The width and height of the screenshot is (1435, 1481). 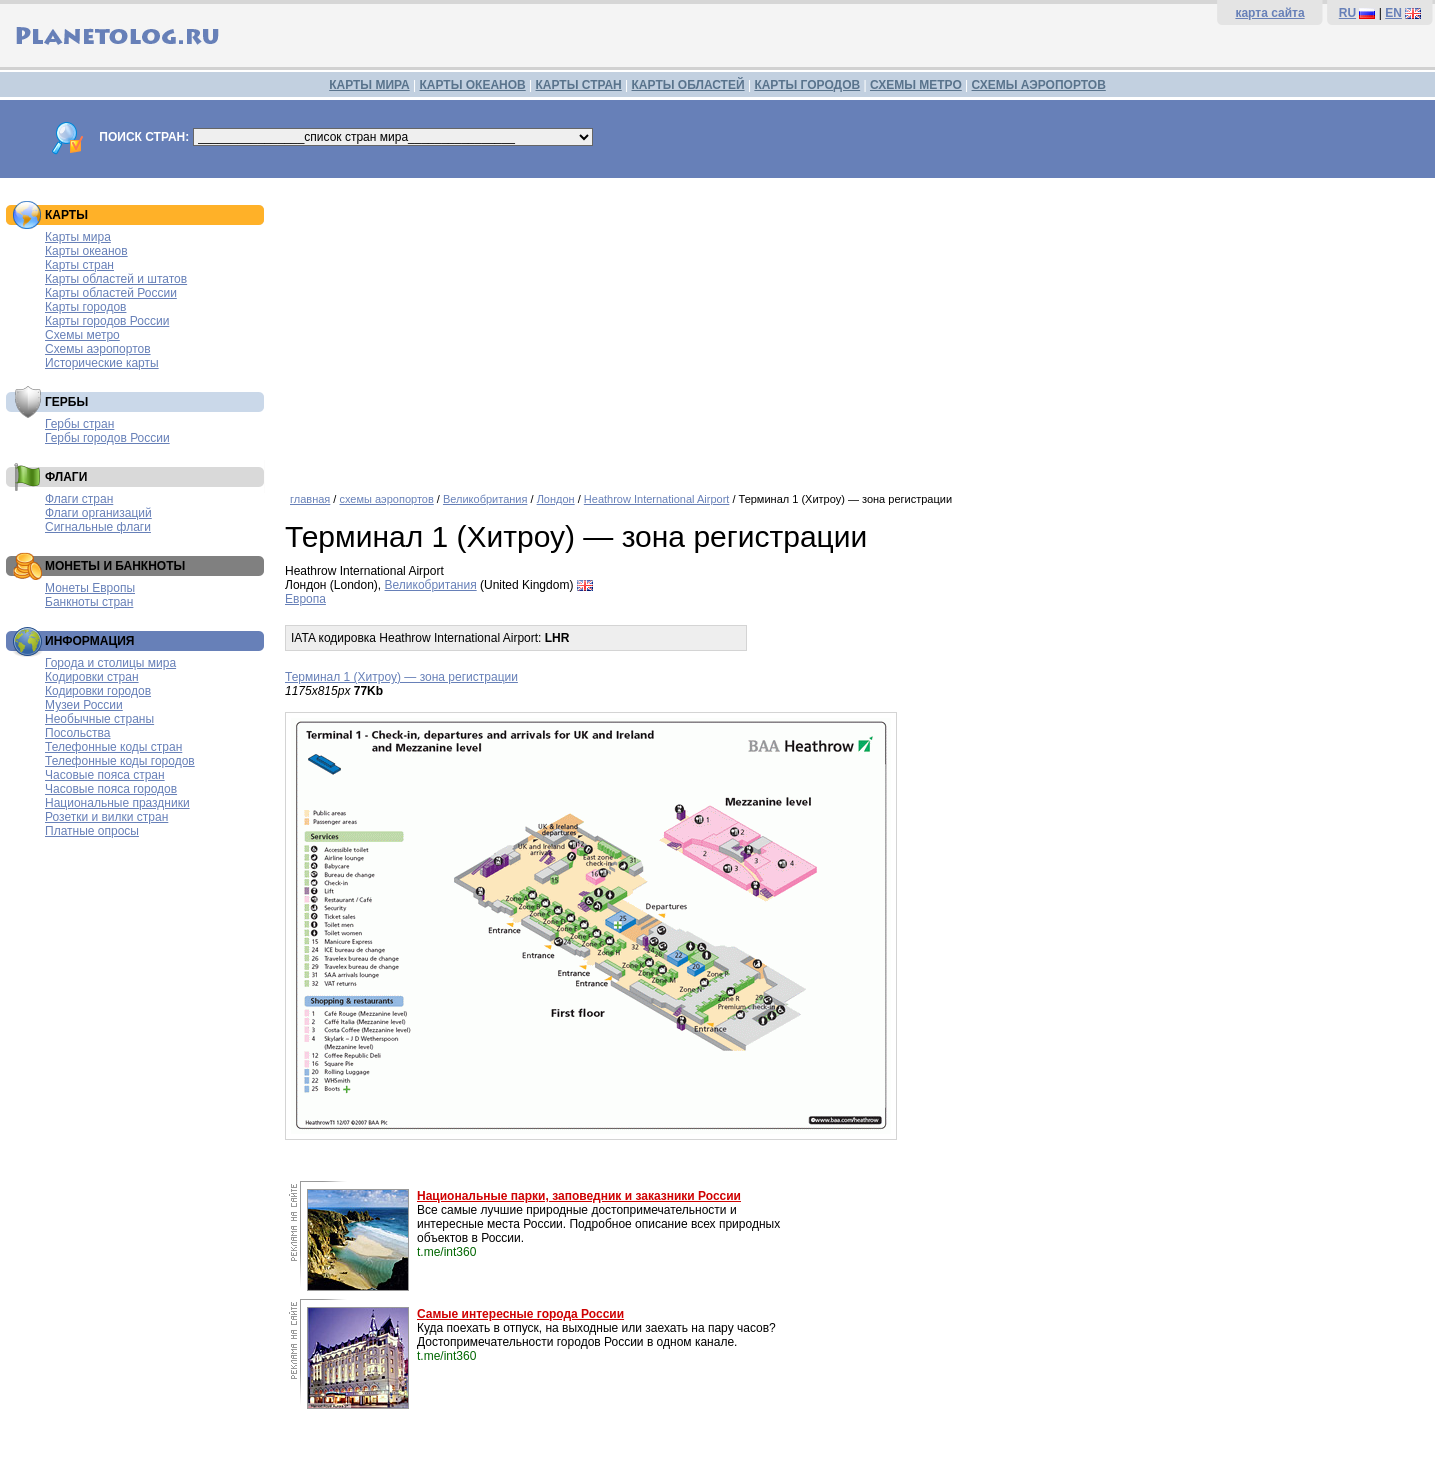 What do you see at coordinates (89, 602) in the screenshot?
I see `Банкноты стран` at bounding box center [89, 602].